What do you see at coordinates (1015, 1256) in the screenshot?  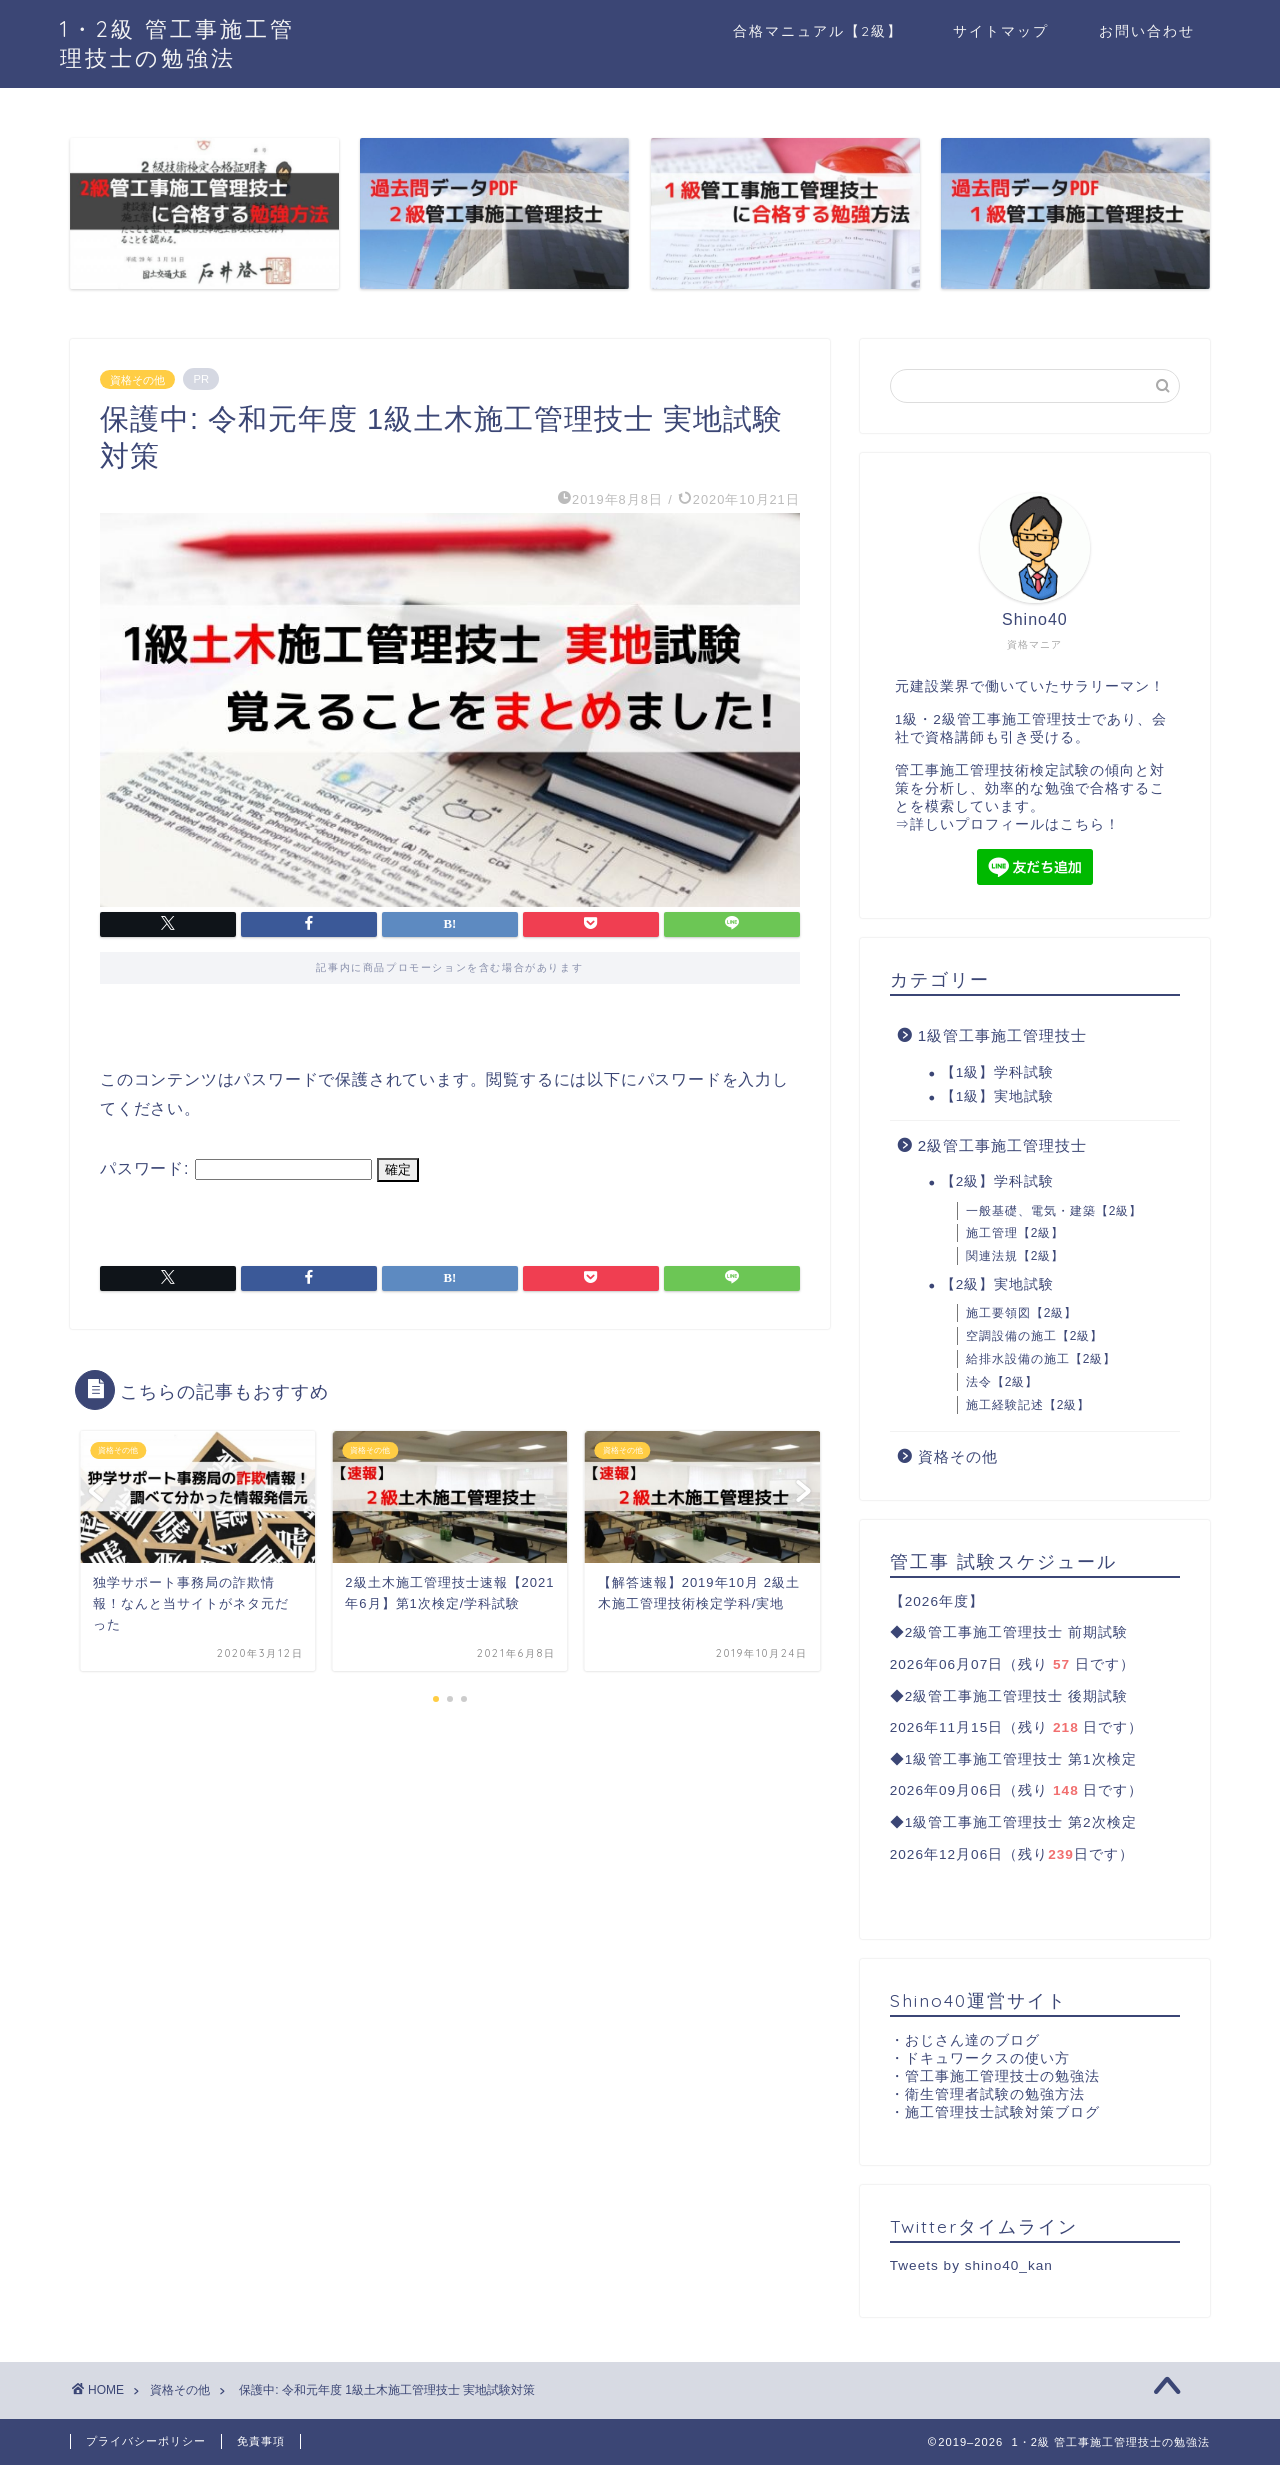 I see `関連法規【2級】` at bounding box center [1015, 1256].